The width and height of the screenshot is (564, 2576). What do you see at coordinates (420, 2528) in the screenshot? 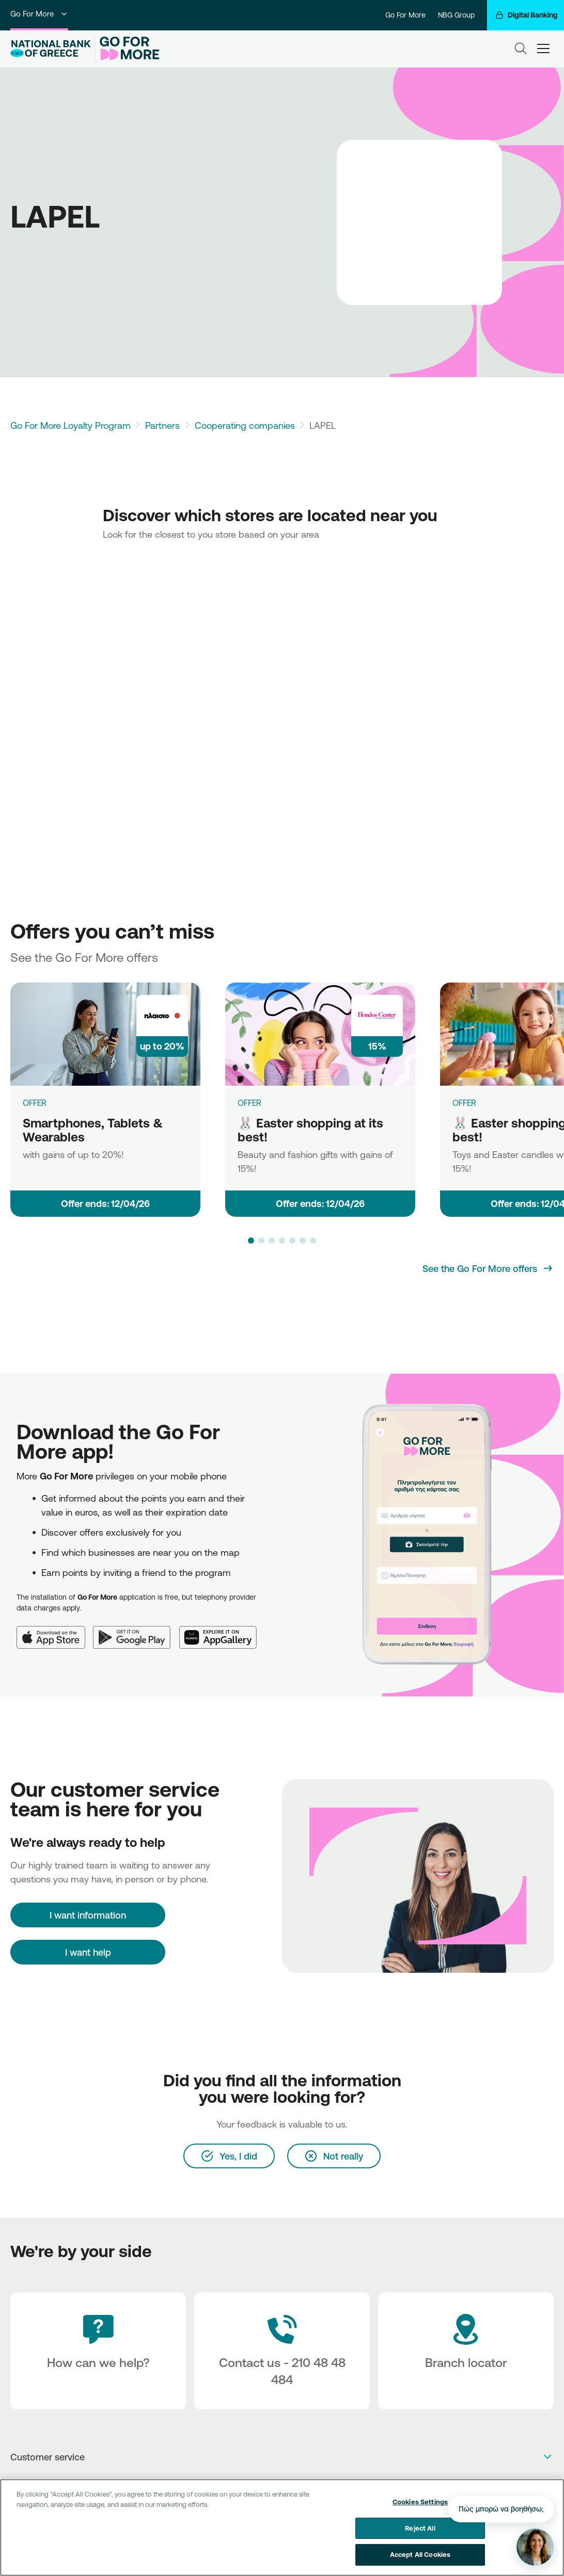
I see `Reject All` at bounding box center [420, 2528].